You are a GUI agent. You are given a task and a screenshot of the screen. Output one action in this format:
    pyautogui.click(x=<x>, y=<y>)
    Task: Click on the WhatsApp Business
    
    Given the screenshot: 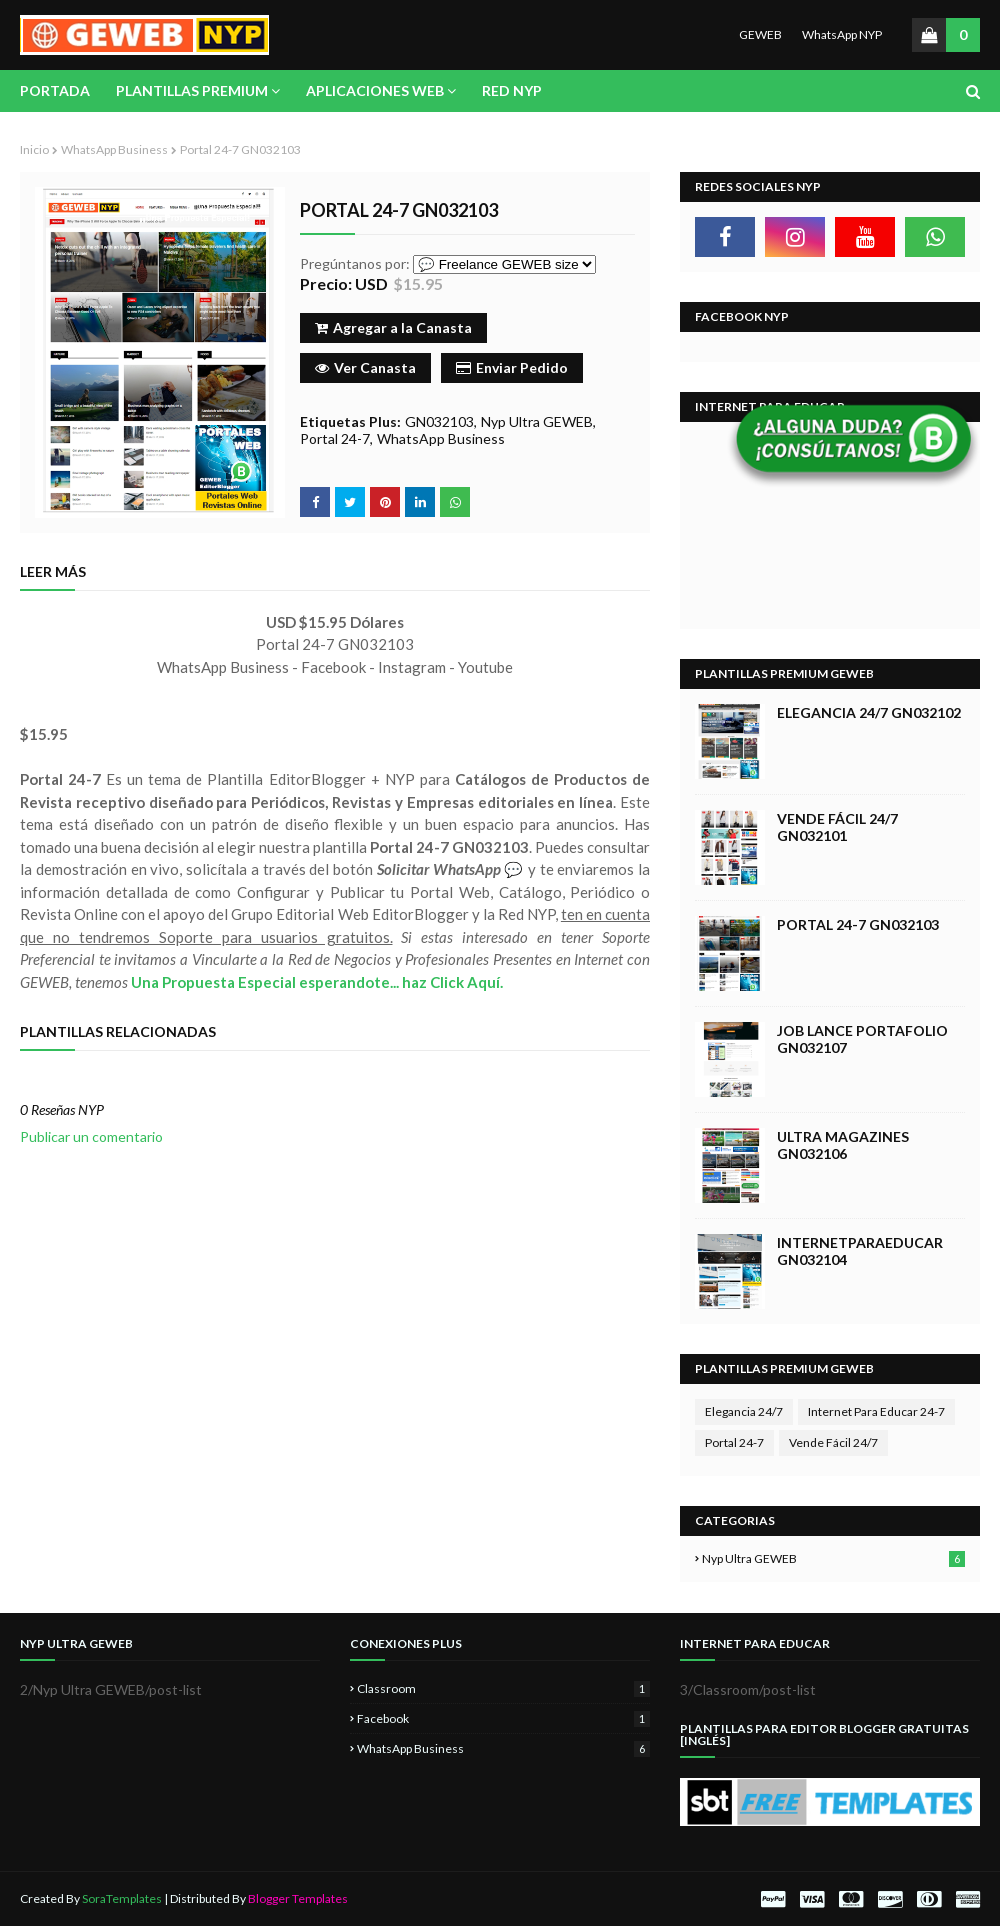 What is the action you would take?
    pyautogui.click(x=114, y=149)
    